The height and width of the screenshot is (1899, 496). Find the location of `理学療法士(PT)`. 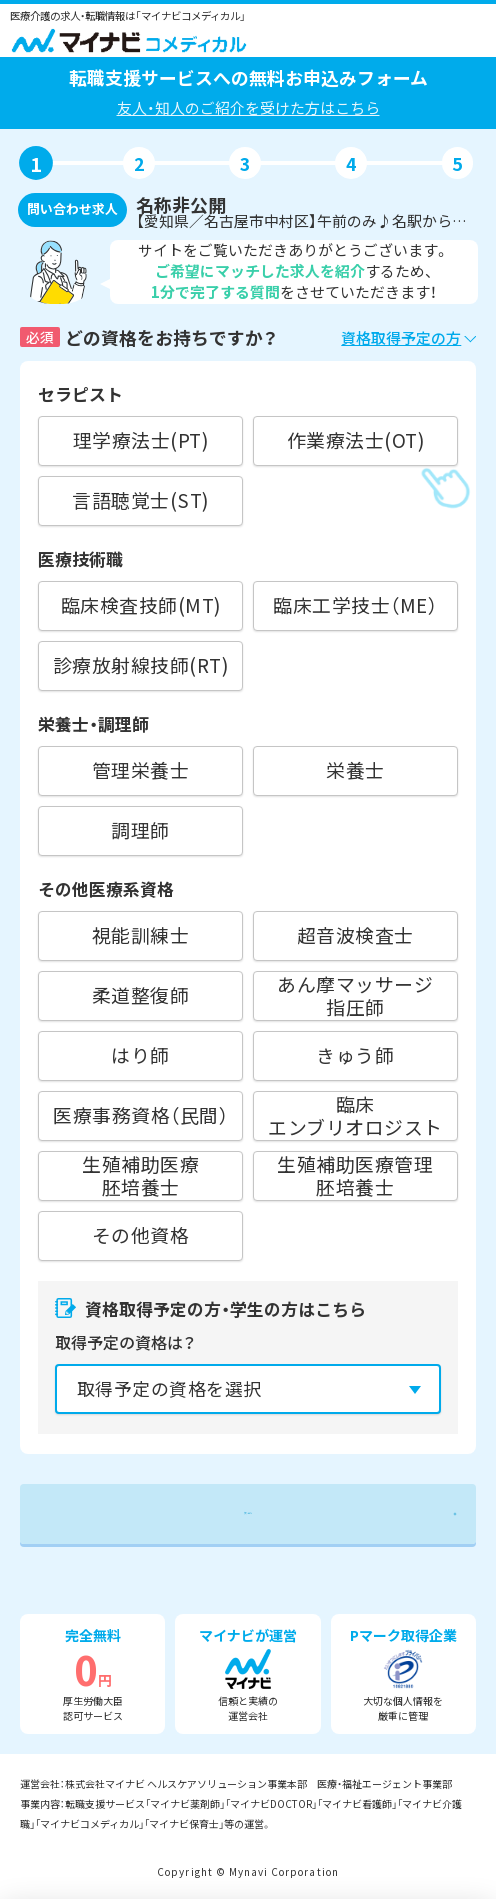

理学療法士(PT) is located at coordinates (140, 439).